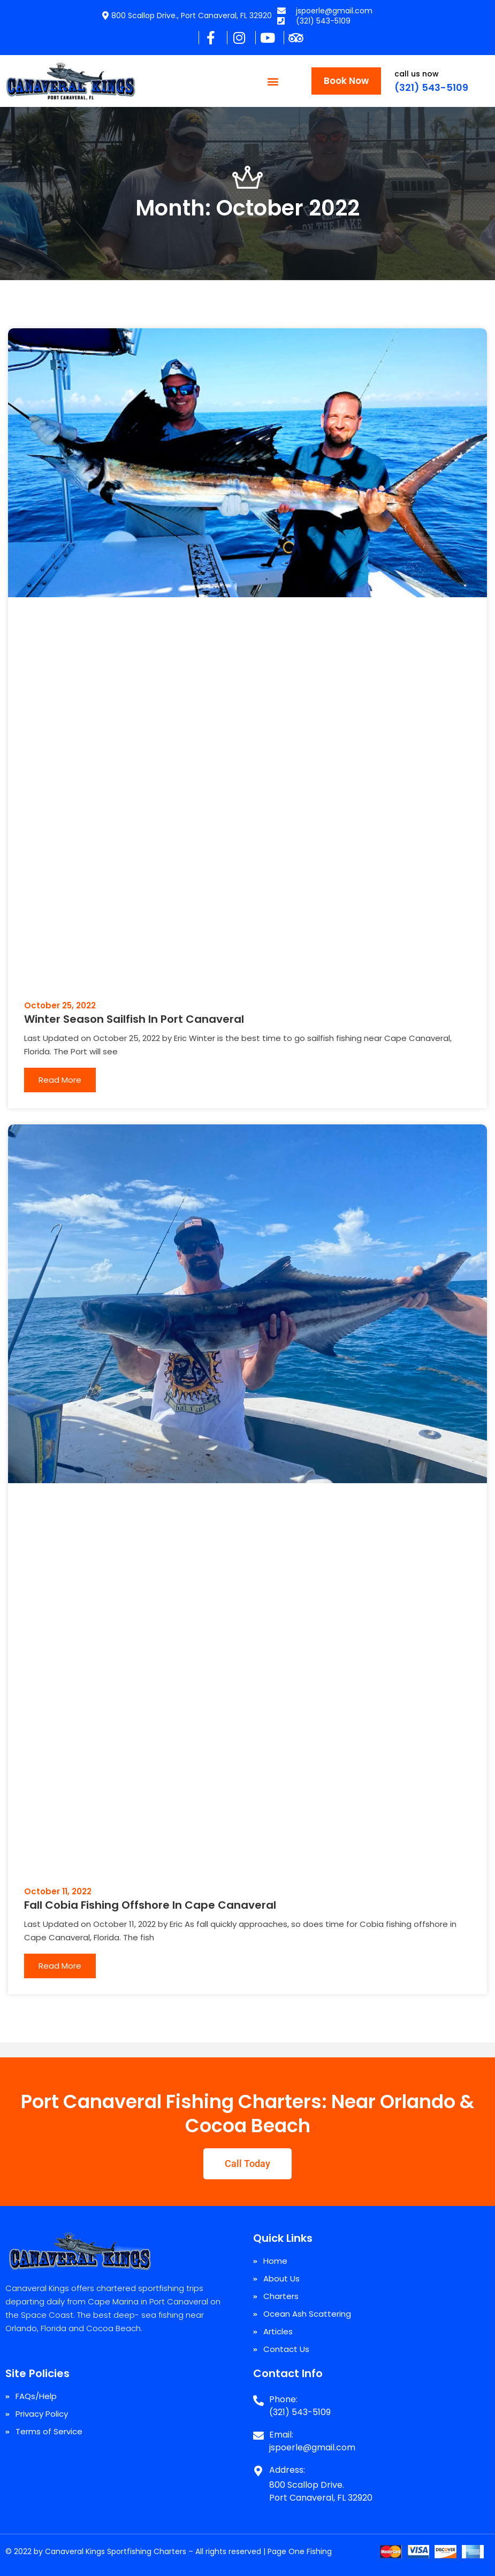 The width and height of the screenshot is (495, 2576). I want to click on Fall Cobia Fishing Offshore In Cape Canaveral, so click(150, 1905).